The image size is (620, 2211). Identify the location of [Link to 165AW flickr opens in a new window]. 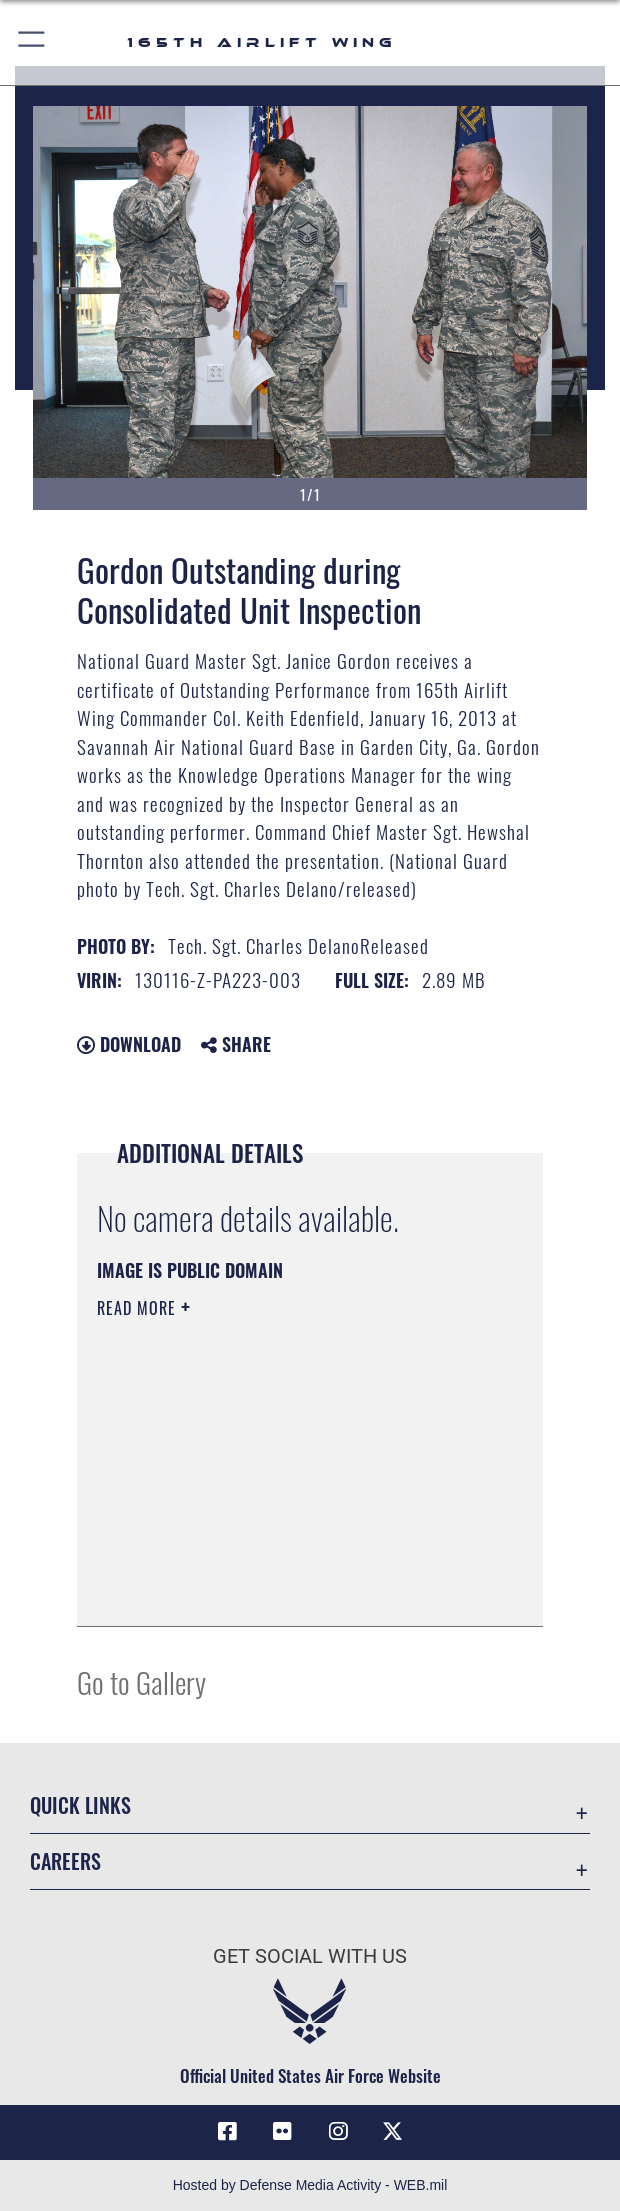
(282, 2132).